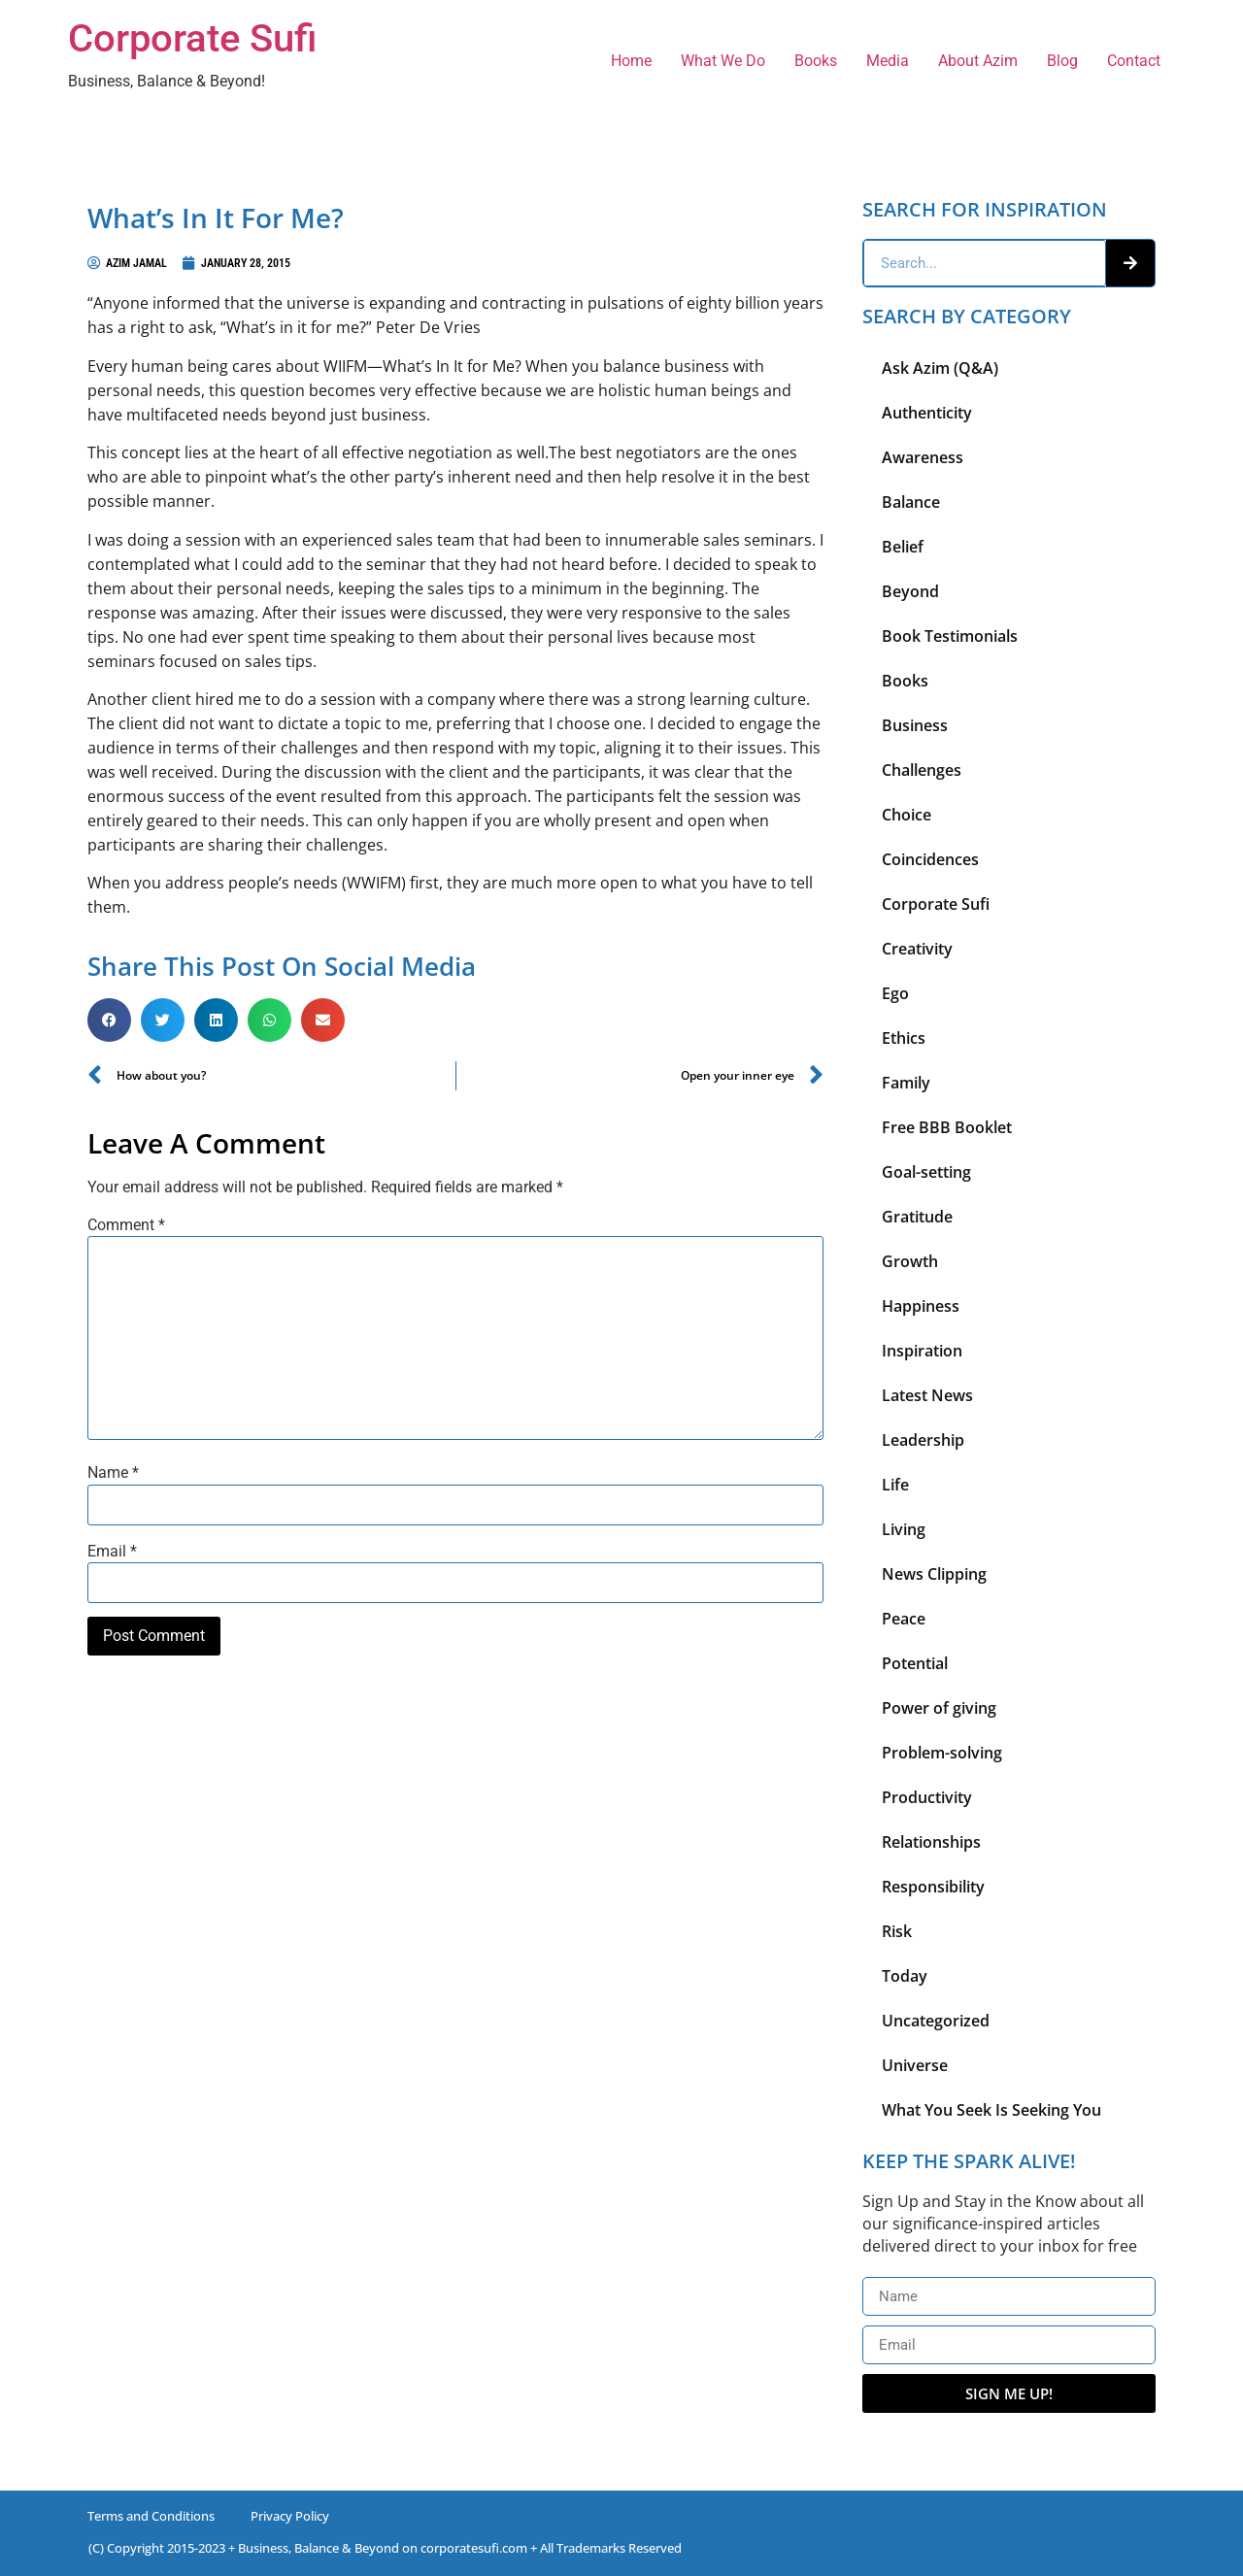 This screenshot has width=1243, height=2576. Describe the element at coordinates (112, 1551) in the screenshot. I see `Email` at that location.